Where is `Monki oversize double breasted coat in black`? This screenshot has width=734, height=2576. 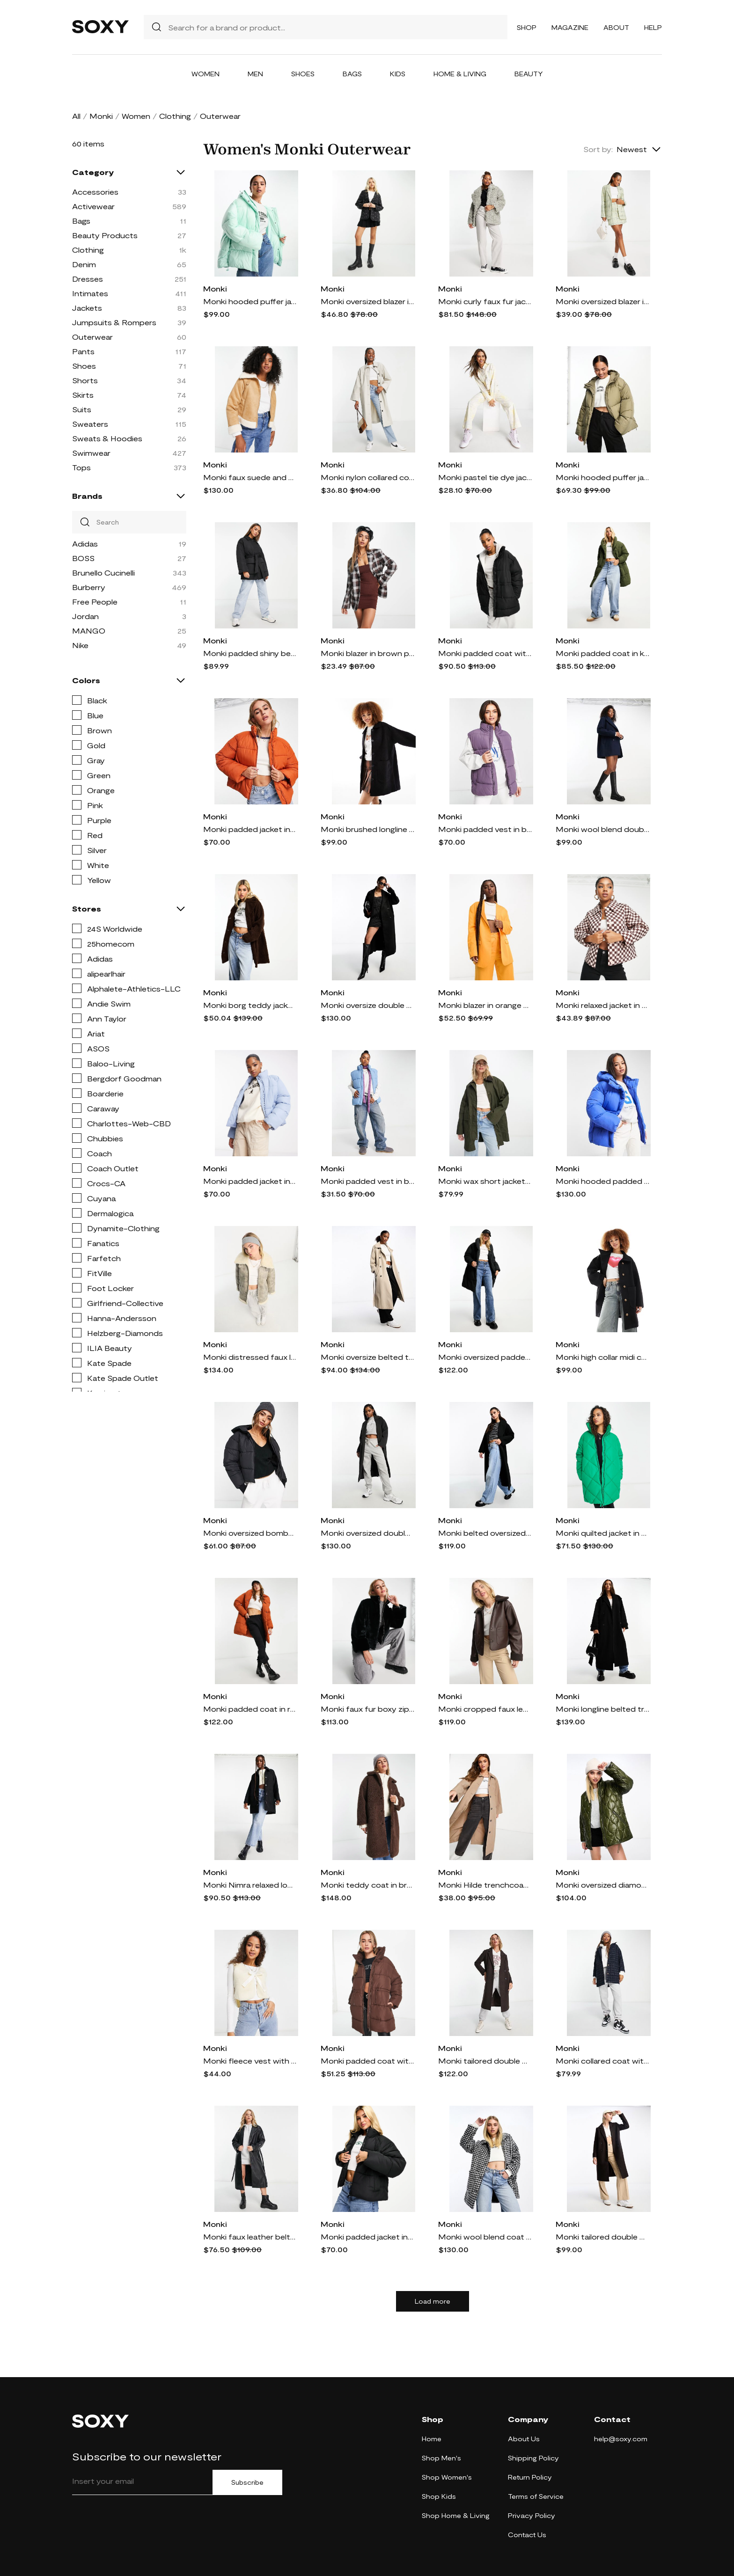 Monki oversize double breasted coat in black is located at coordinates (367, 1004).